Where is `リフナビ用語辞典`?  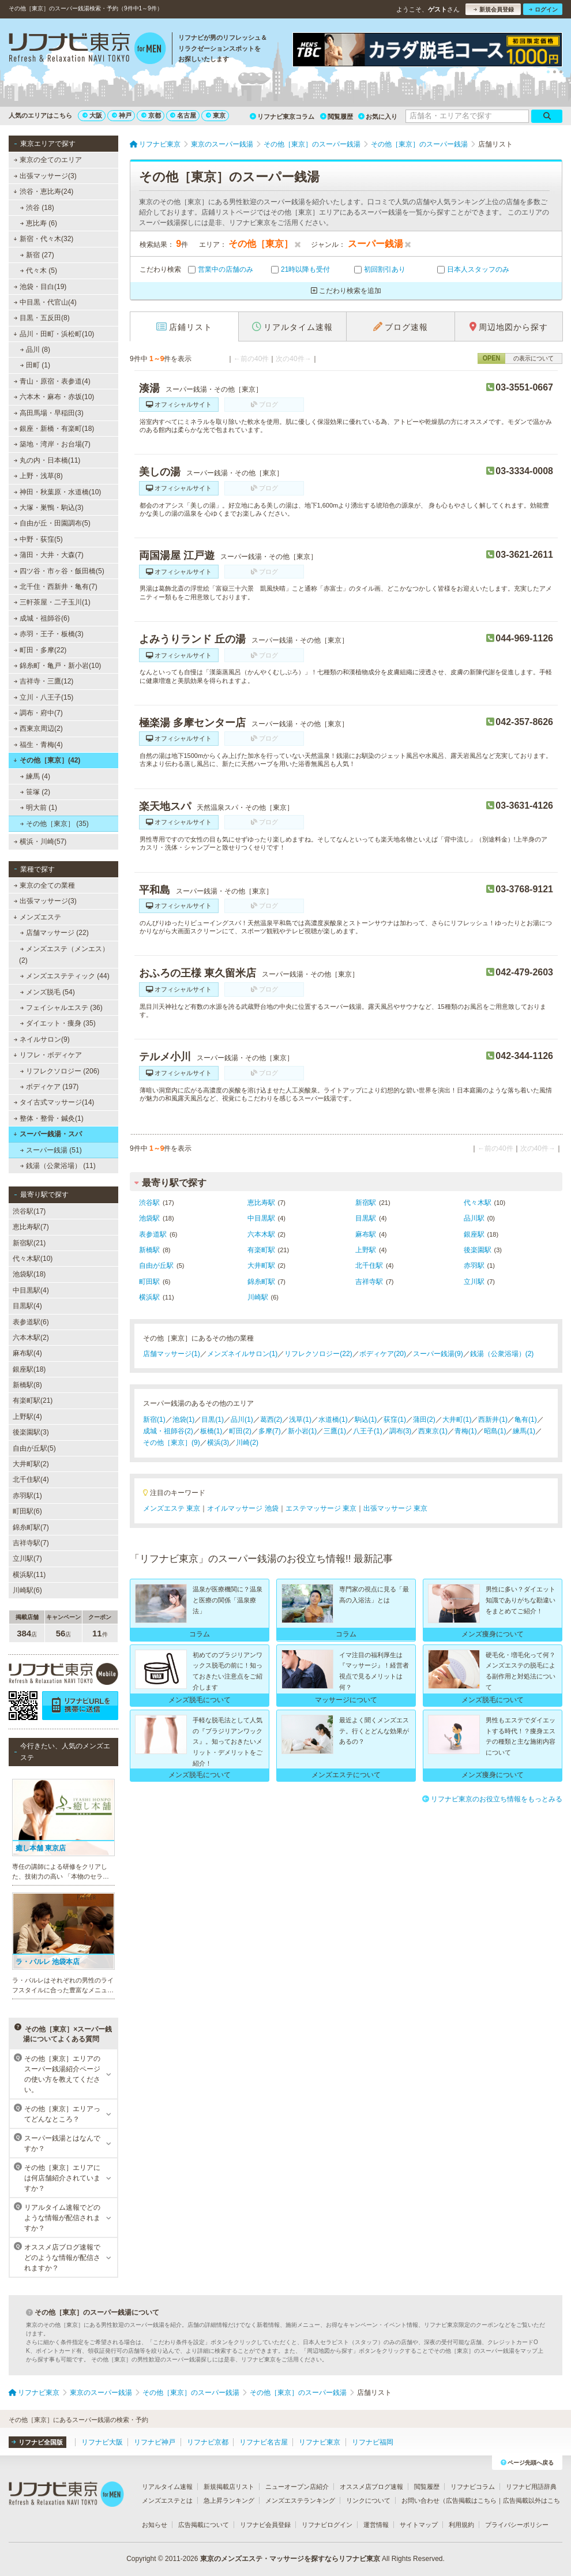
リフナビ用語辞典 is located at coordinates (531, 2486).